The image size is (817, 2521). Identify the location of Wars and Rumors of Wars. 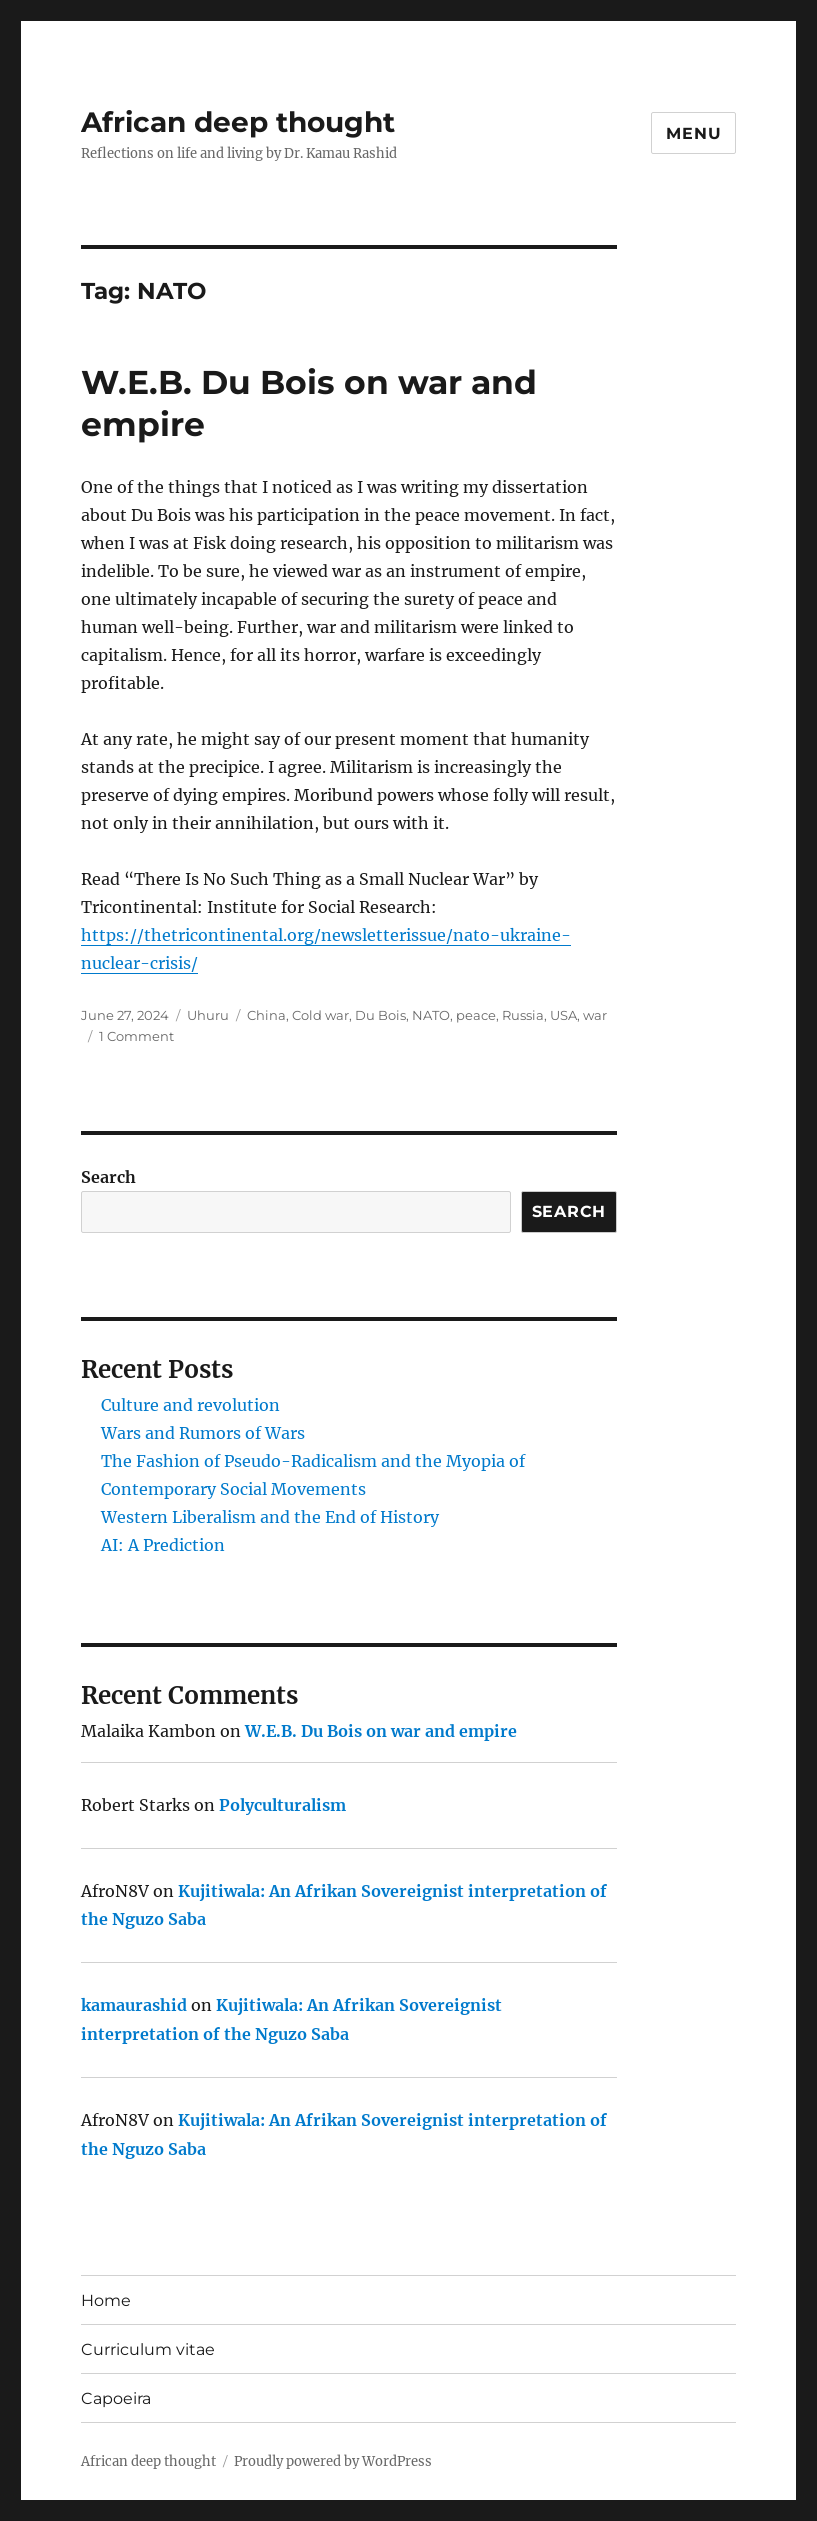
(203, 1433).